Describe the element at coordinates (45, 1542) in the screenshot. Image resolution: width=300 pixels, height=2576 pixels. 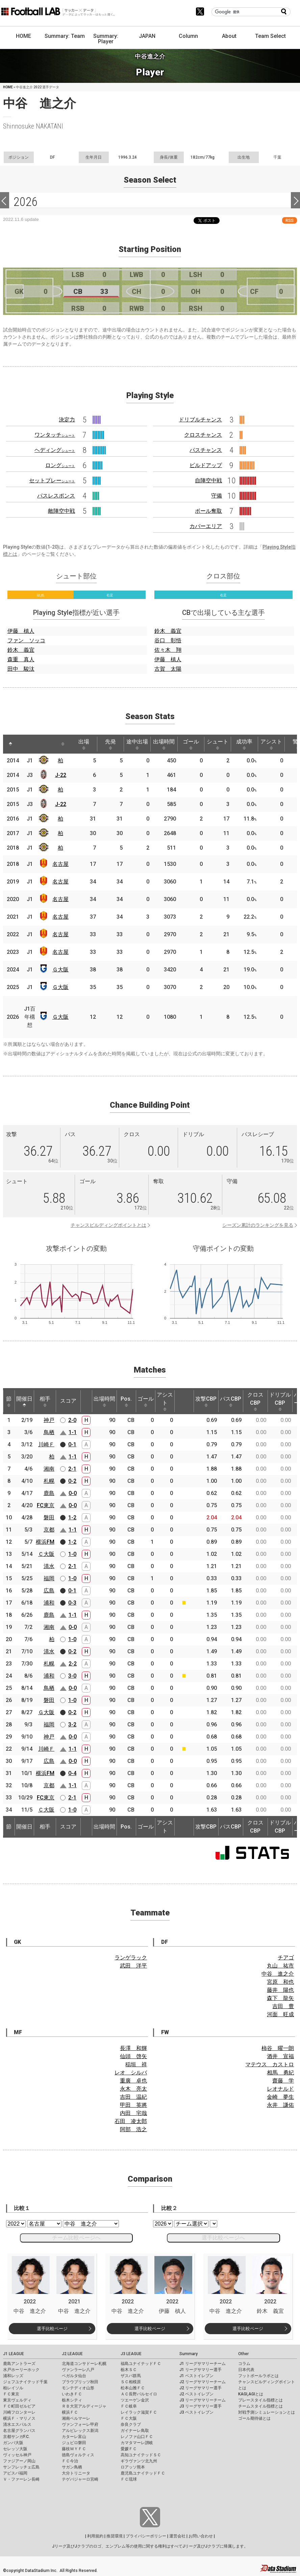
I see `横浜FM` at that location.